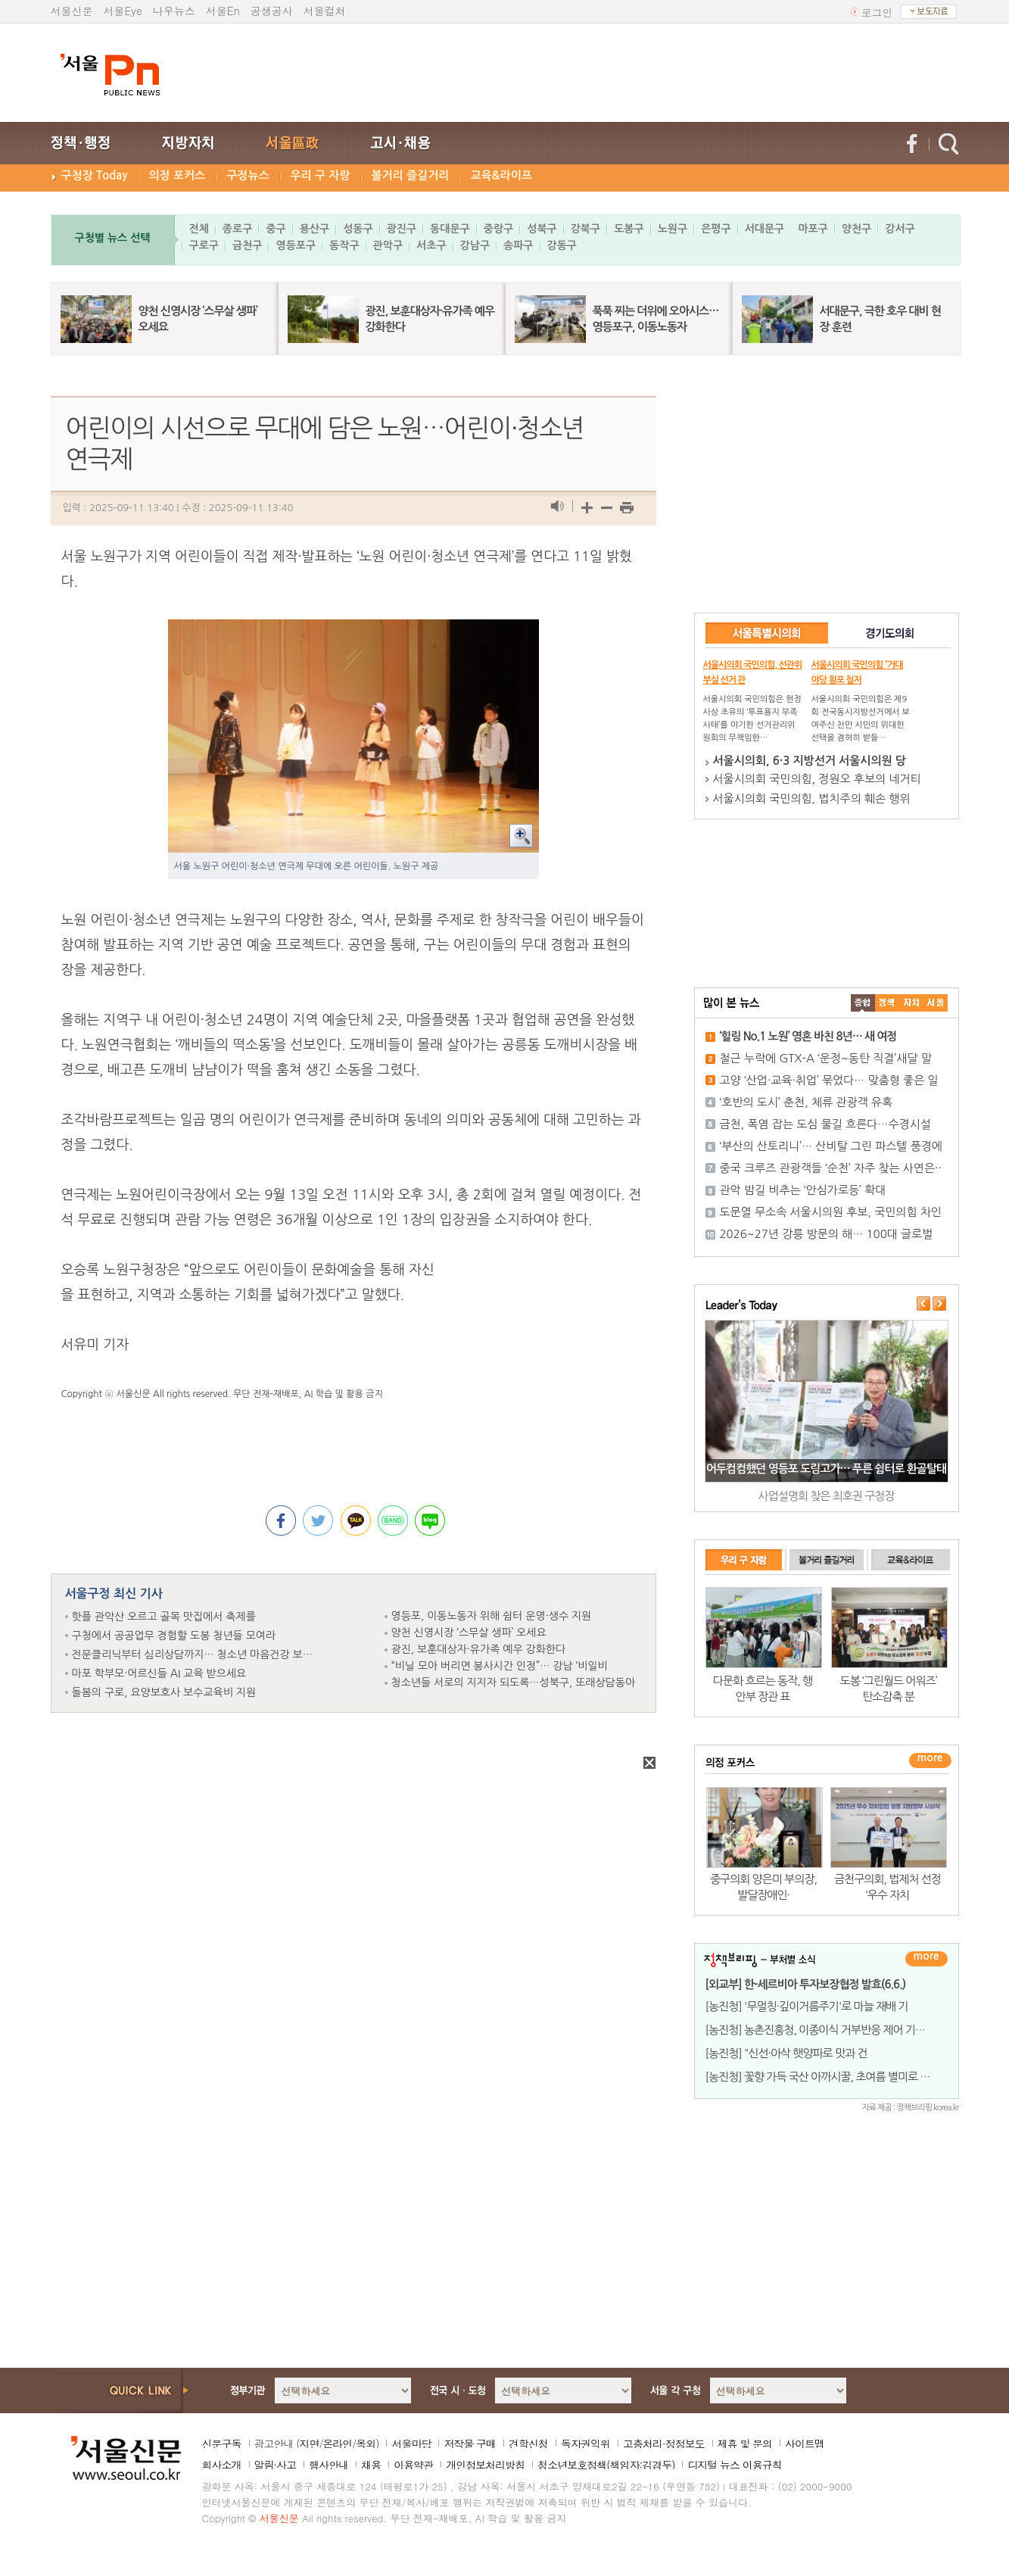  Describe the element at coordinates (899, 228) in the screenshot. I see `강서구` at that location.